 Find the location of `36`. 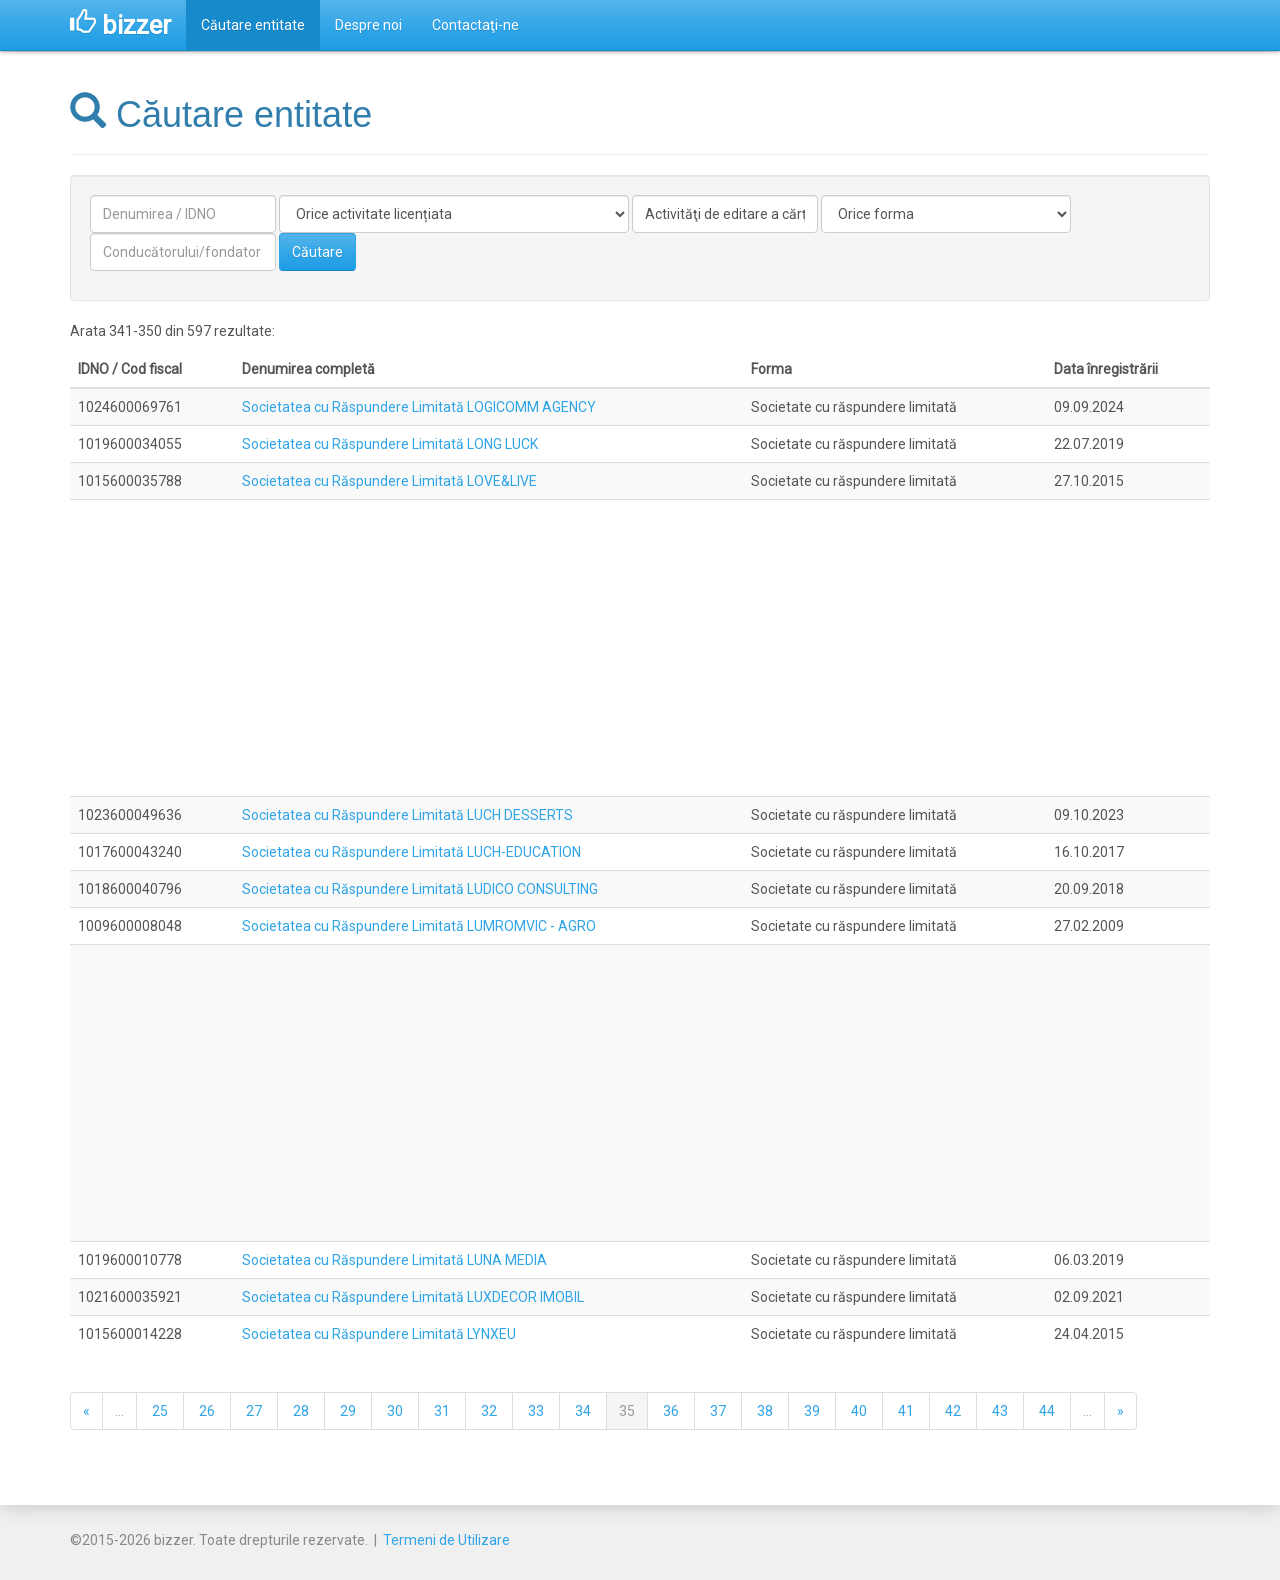

36 is located at coordinates (671, 1411).